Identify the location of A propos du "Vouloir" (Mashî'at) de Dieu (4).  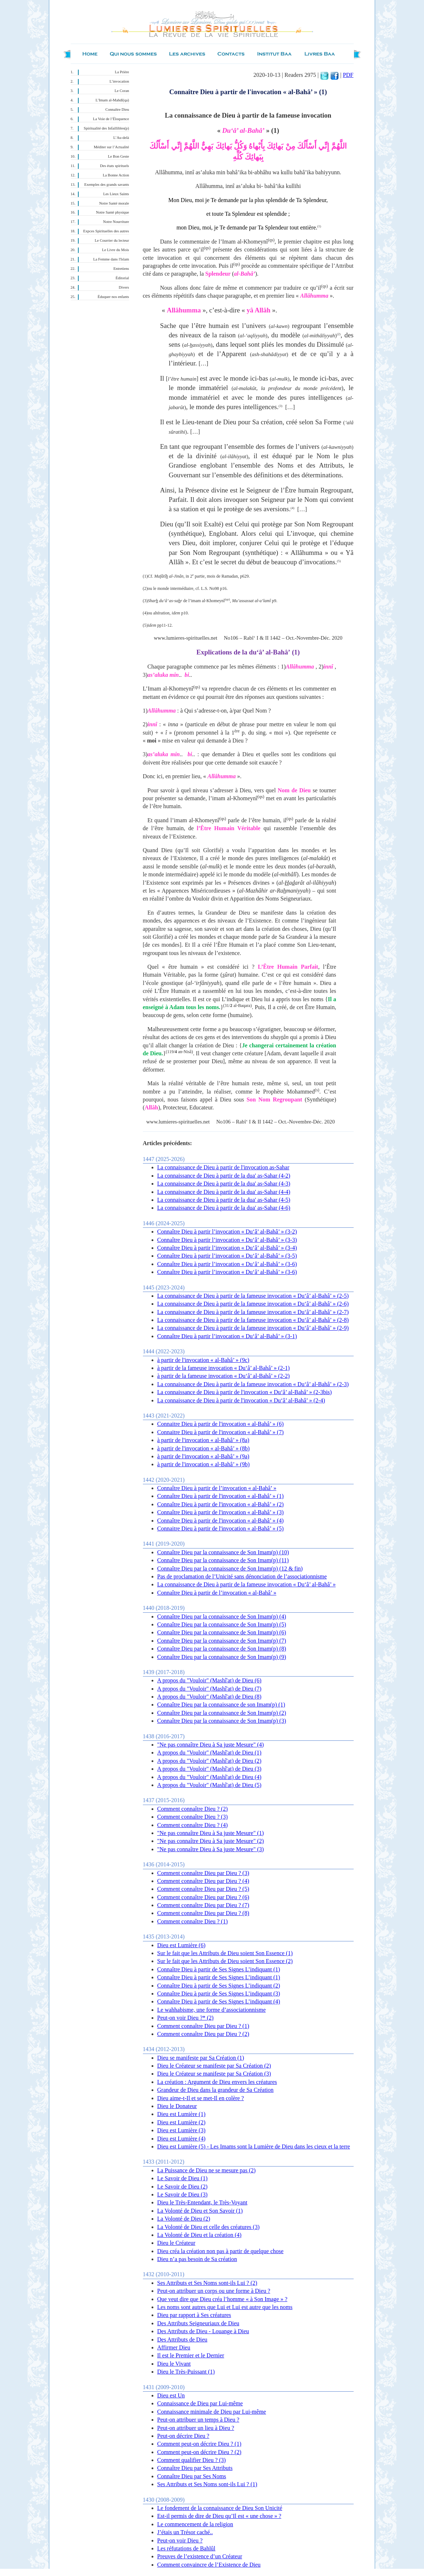
(209, 1777).